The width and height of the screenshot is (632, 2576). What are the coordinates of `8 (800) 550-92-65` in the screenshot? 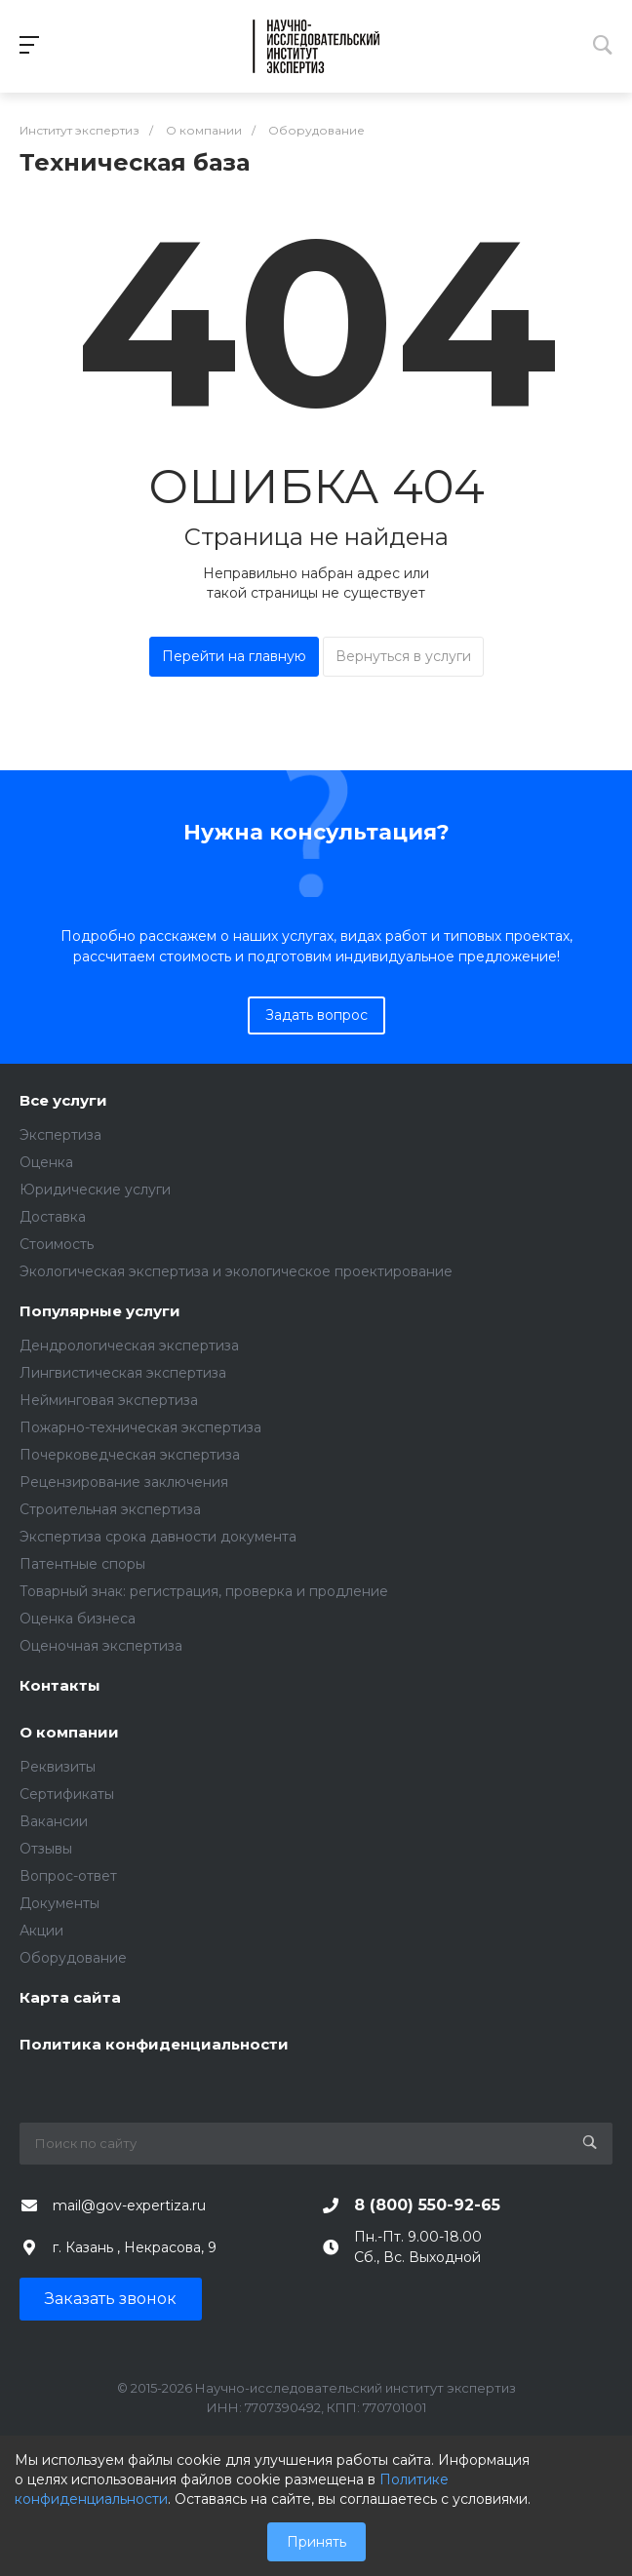 It's located at (427, 2205).